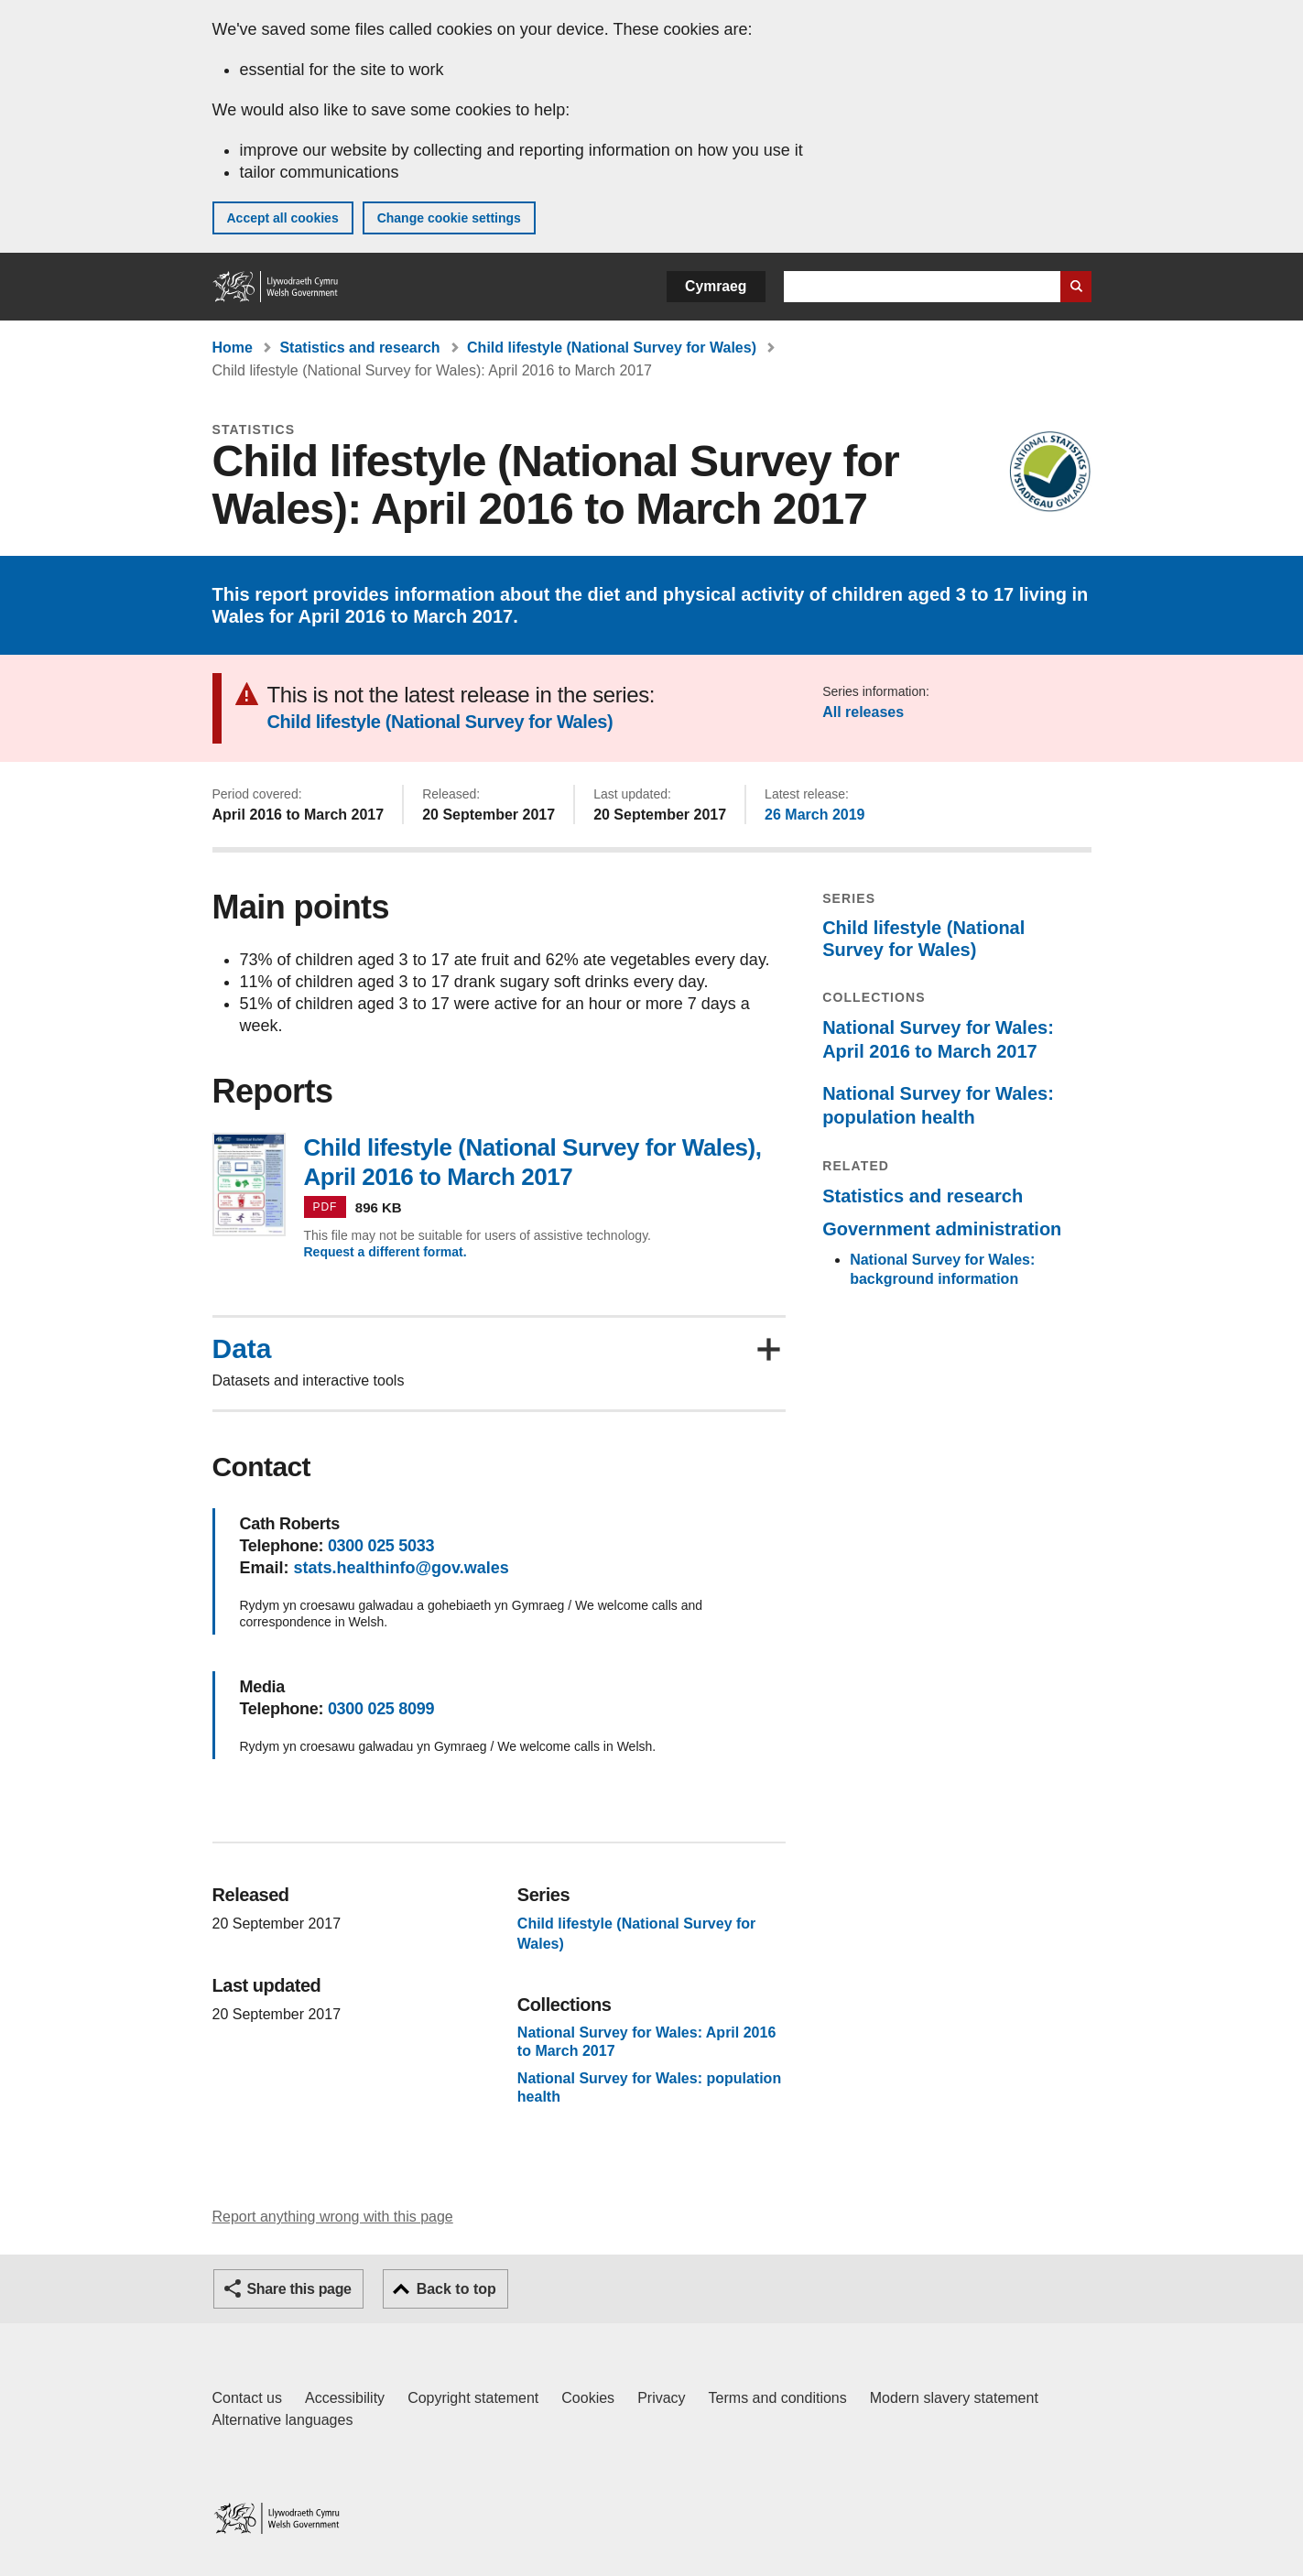 This screenshot has width=1303, height=2576. Describe the element at coordinates (282, 2420) in the screenshot. I see `Alternative languages [Alternative languages on GOV.WALES]` at that location.